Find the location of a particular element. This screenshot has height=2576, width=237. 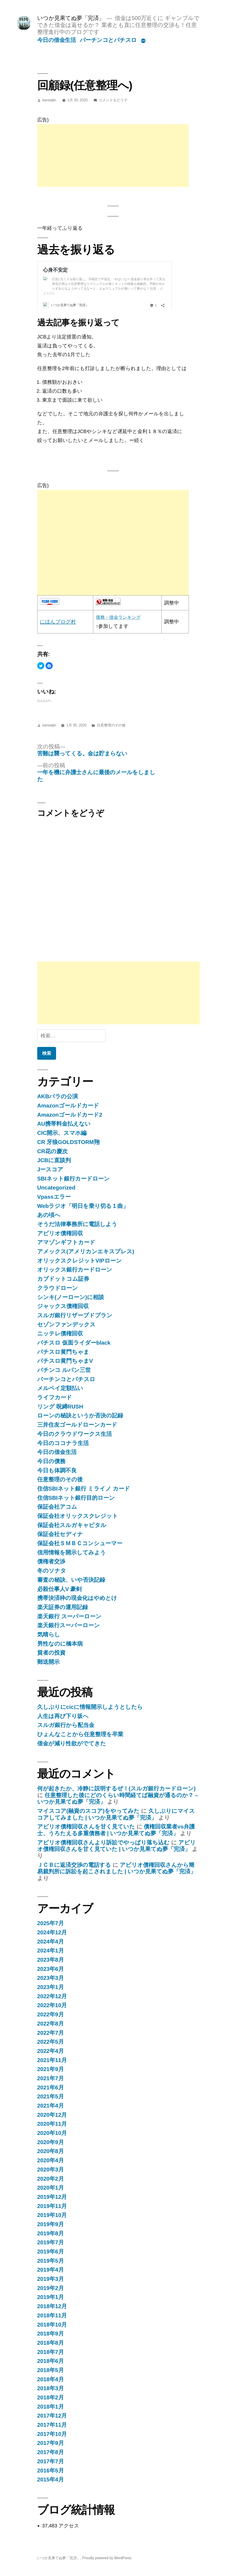

オリックス銀行カードローン is located at coordinates (74, 1270).